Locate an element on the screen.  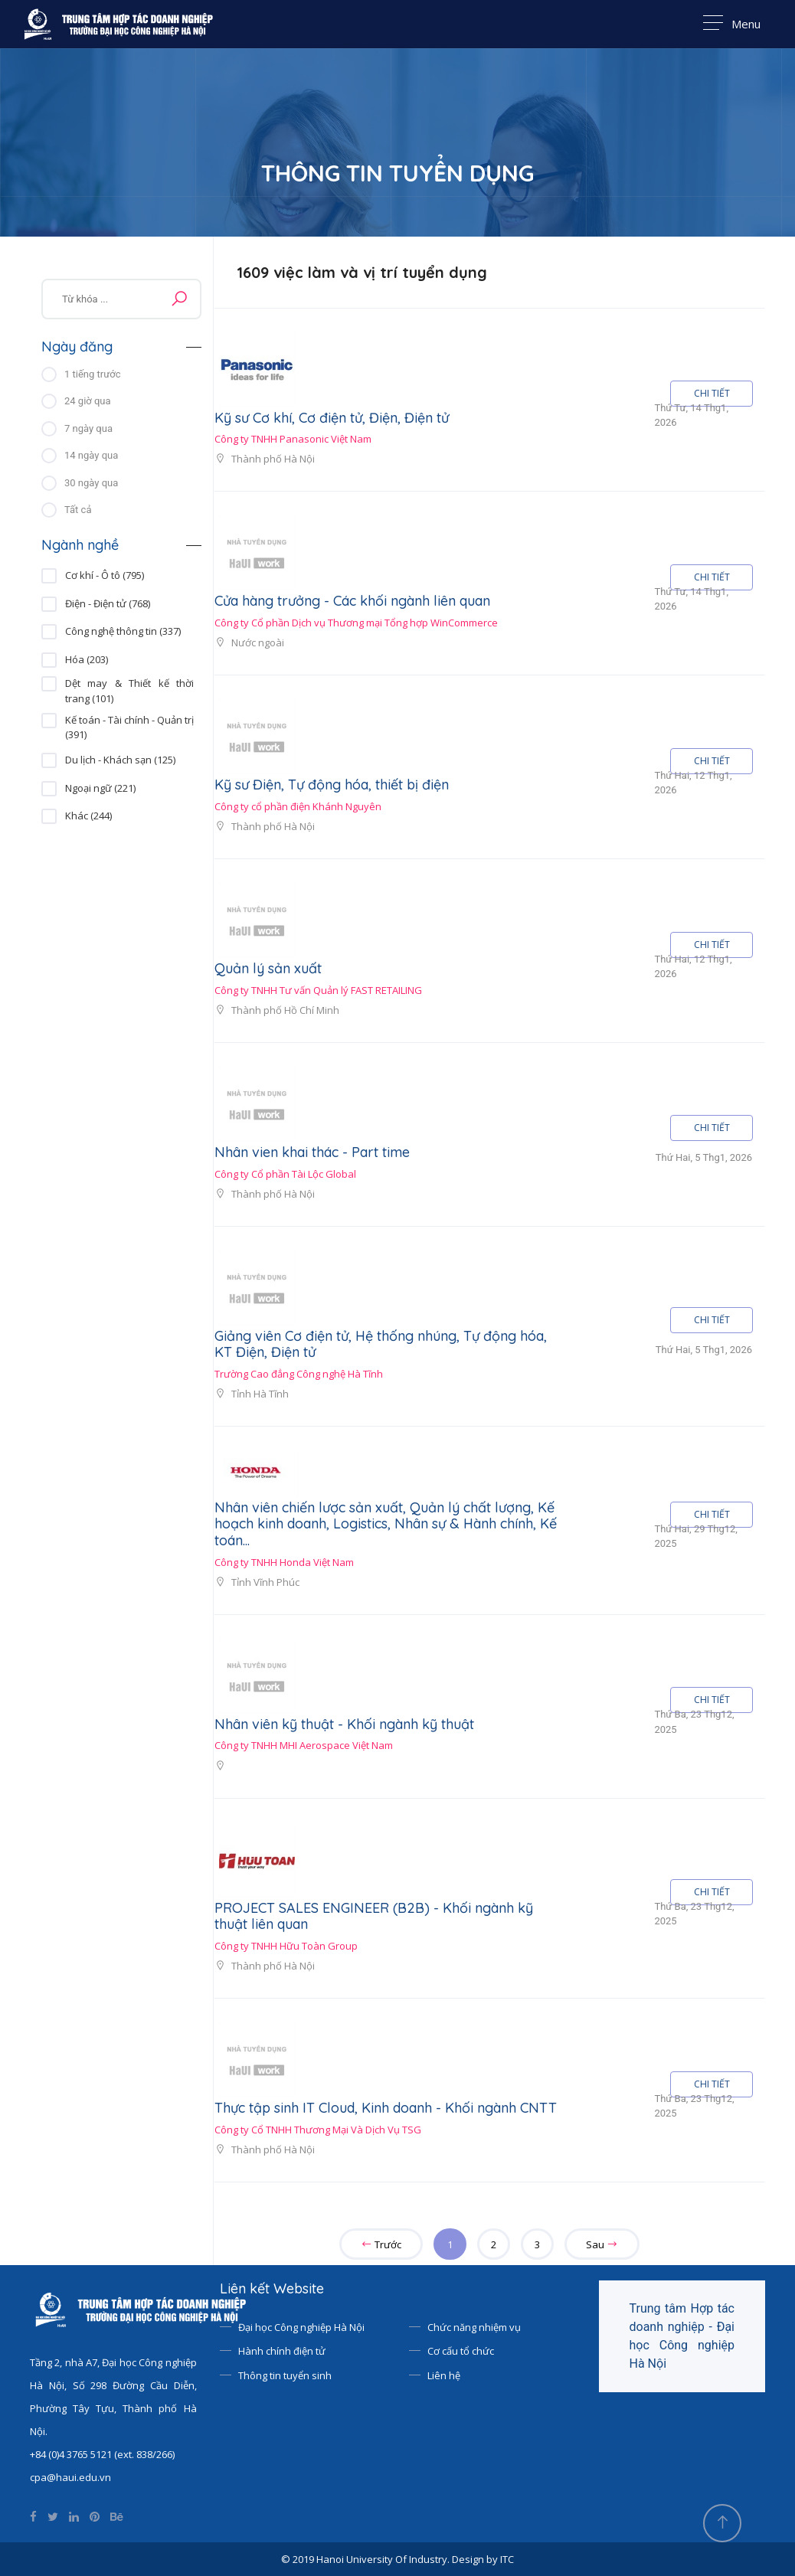
14 ngày qua is located at coordinates (91, 455).